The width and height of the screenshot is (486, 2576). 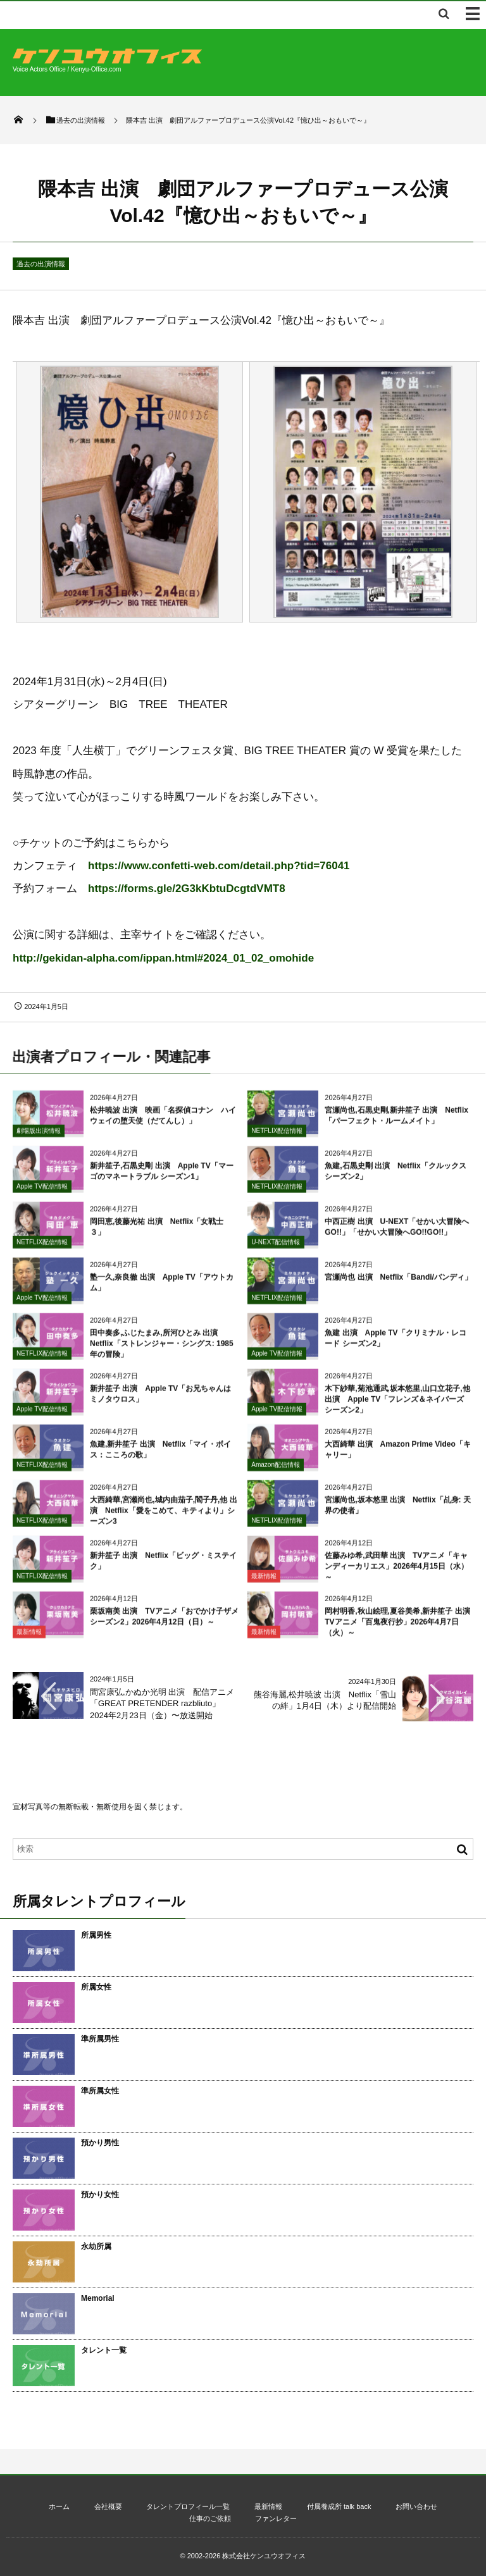 What do you see at coordinates (186, 888) in the screenshot?
I see `https://forms.gle/2G3kKbtuDcgtdVMT8` at bounding box center [186, 888].